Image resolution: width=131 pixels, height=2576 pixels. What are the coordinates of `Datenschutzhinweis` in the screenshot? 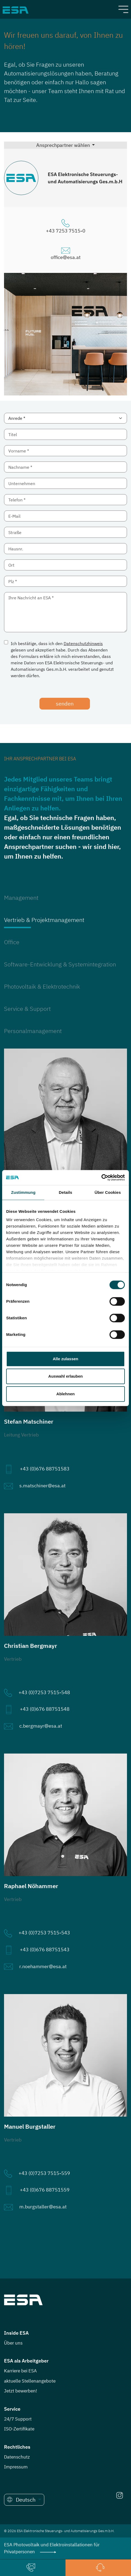 It's located at (83, 643).